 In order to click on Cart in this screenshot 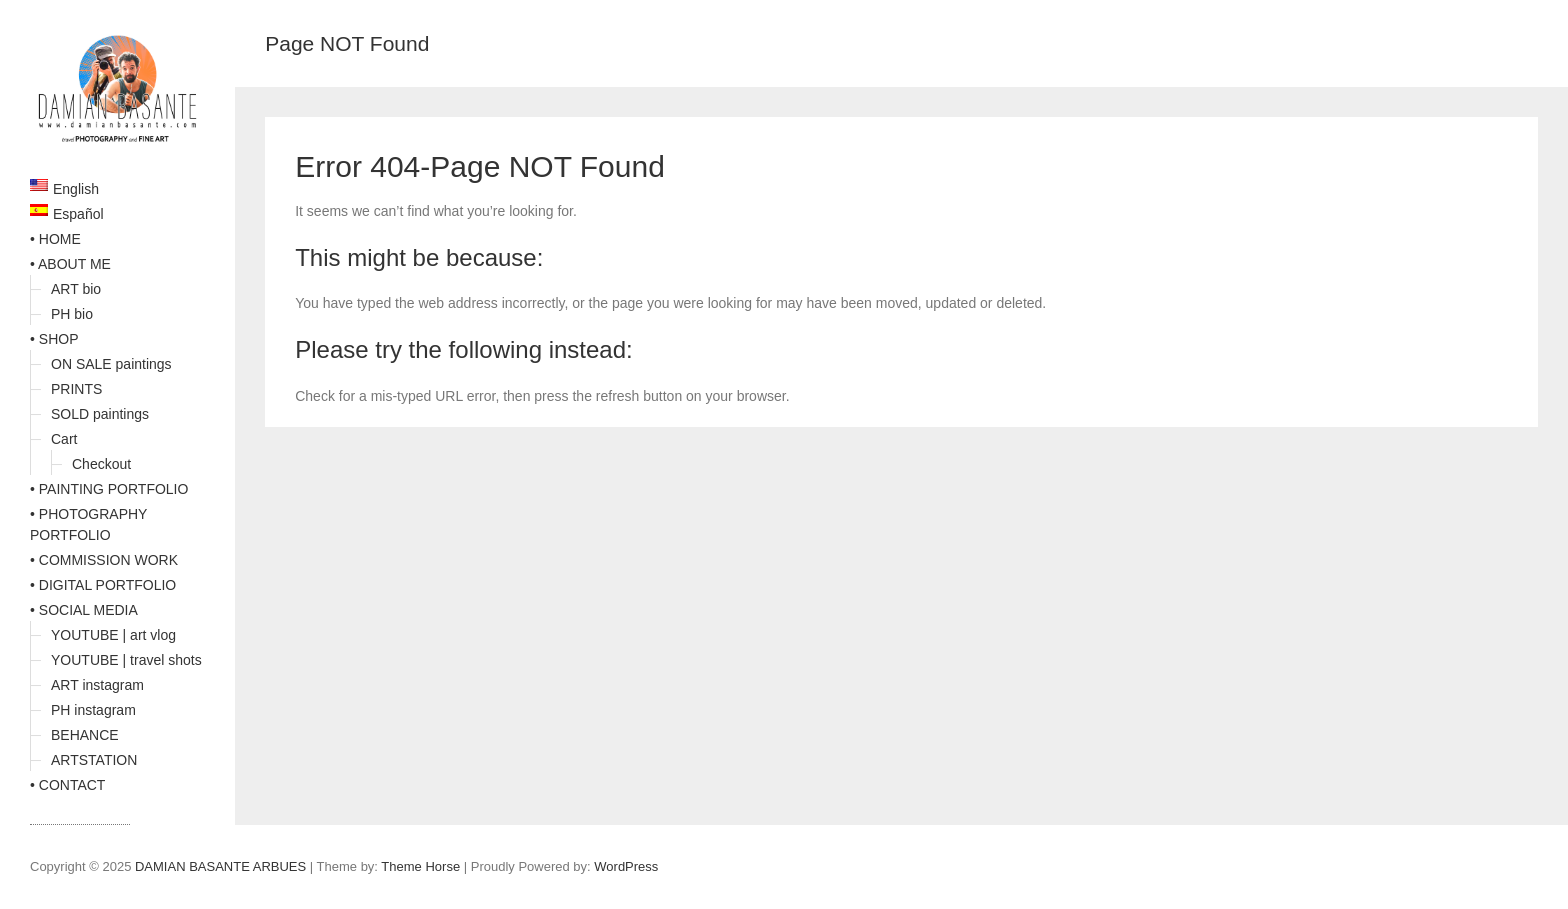, I will do `click(64, 439)`.